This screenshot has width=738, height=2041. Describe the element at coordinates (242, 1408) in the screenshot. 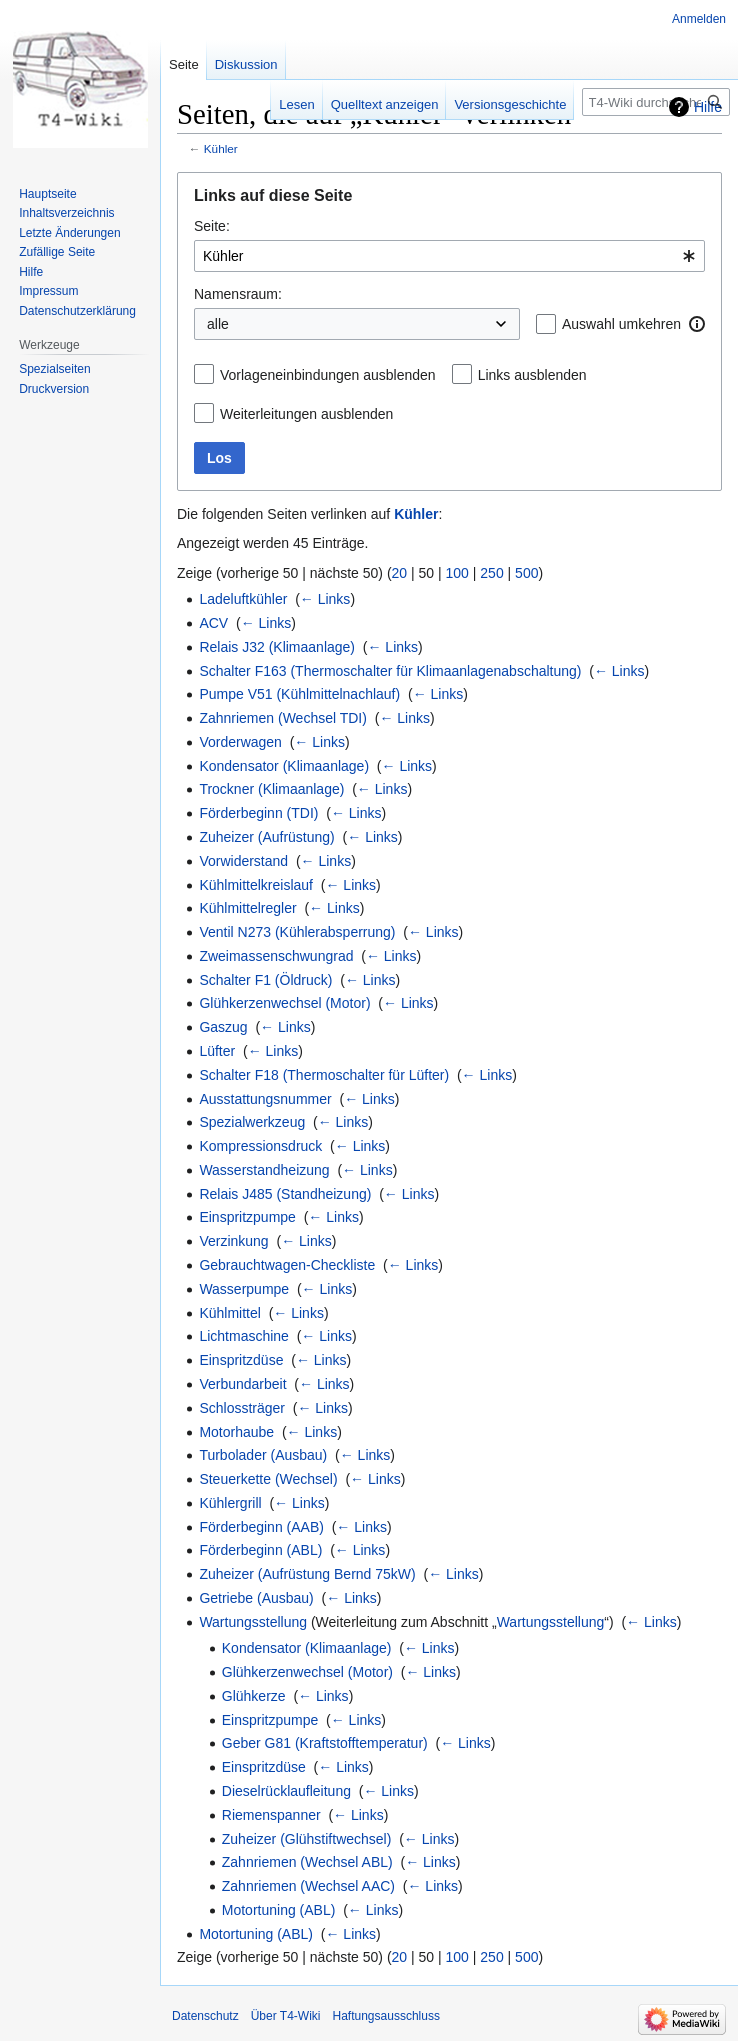

I see `Schlossträger` at that location.